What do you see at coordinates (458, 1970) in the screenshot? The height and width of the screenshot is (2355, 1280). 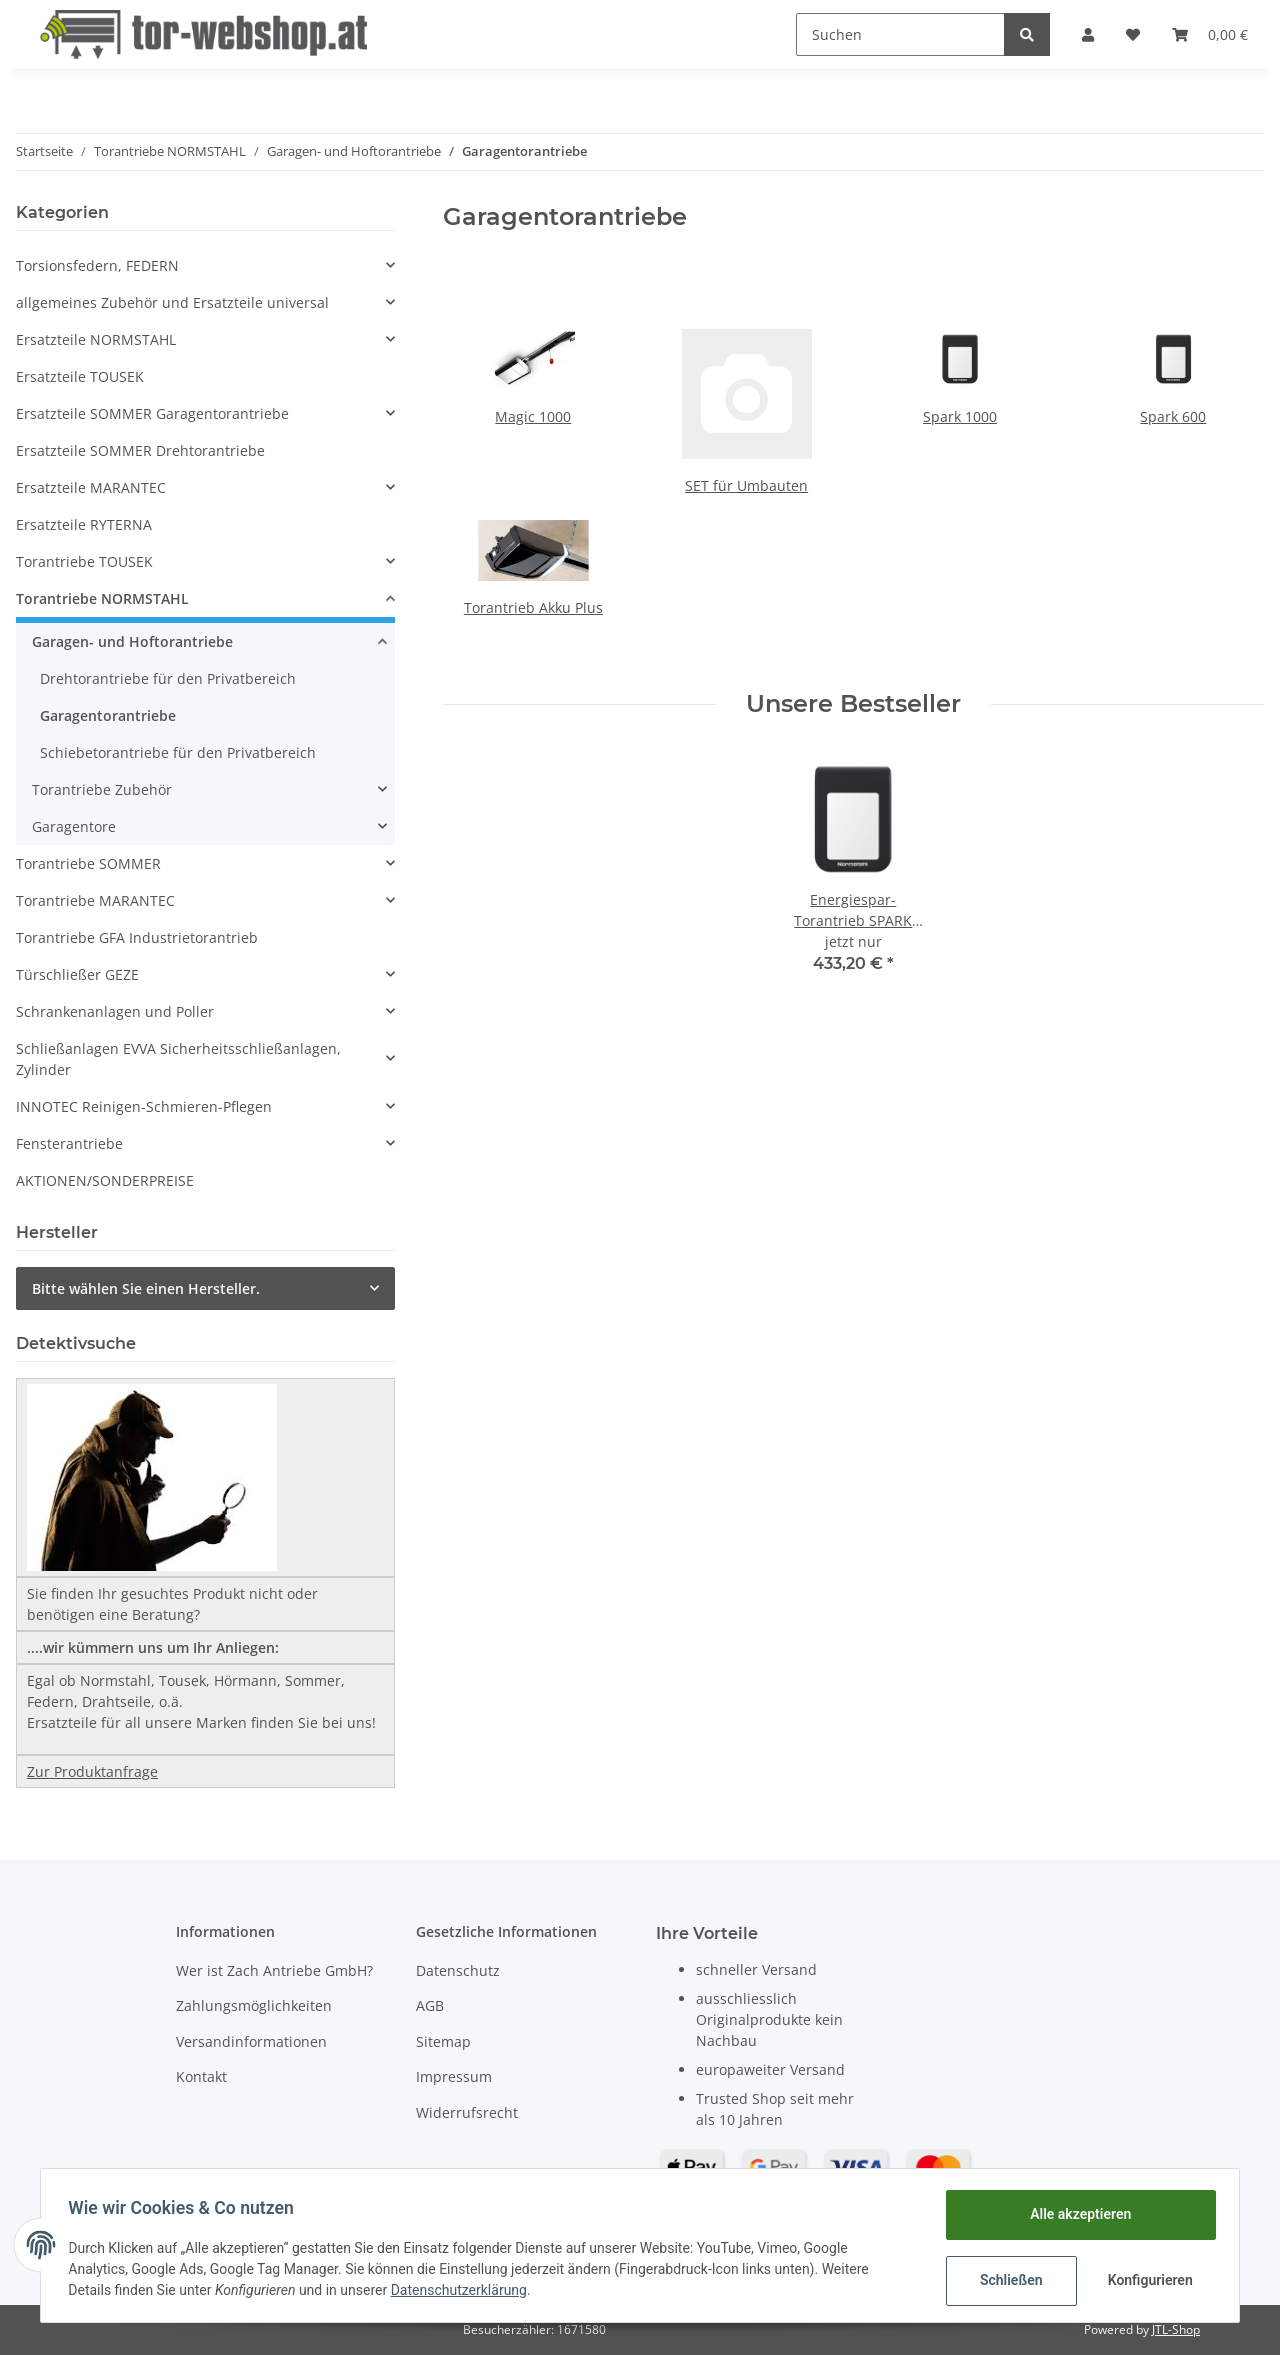 I see `Datenschutz` at bounding box center [458, 1970].